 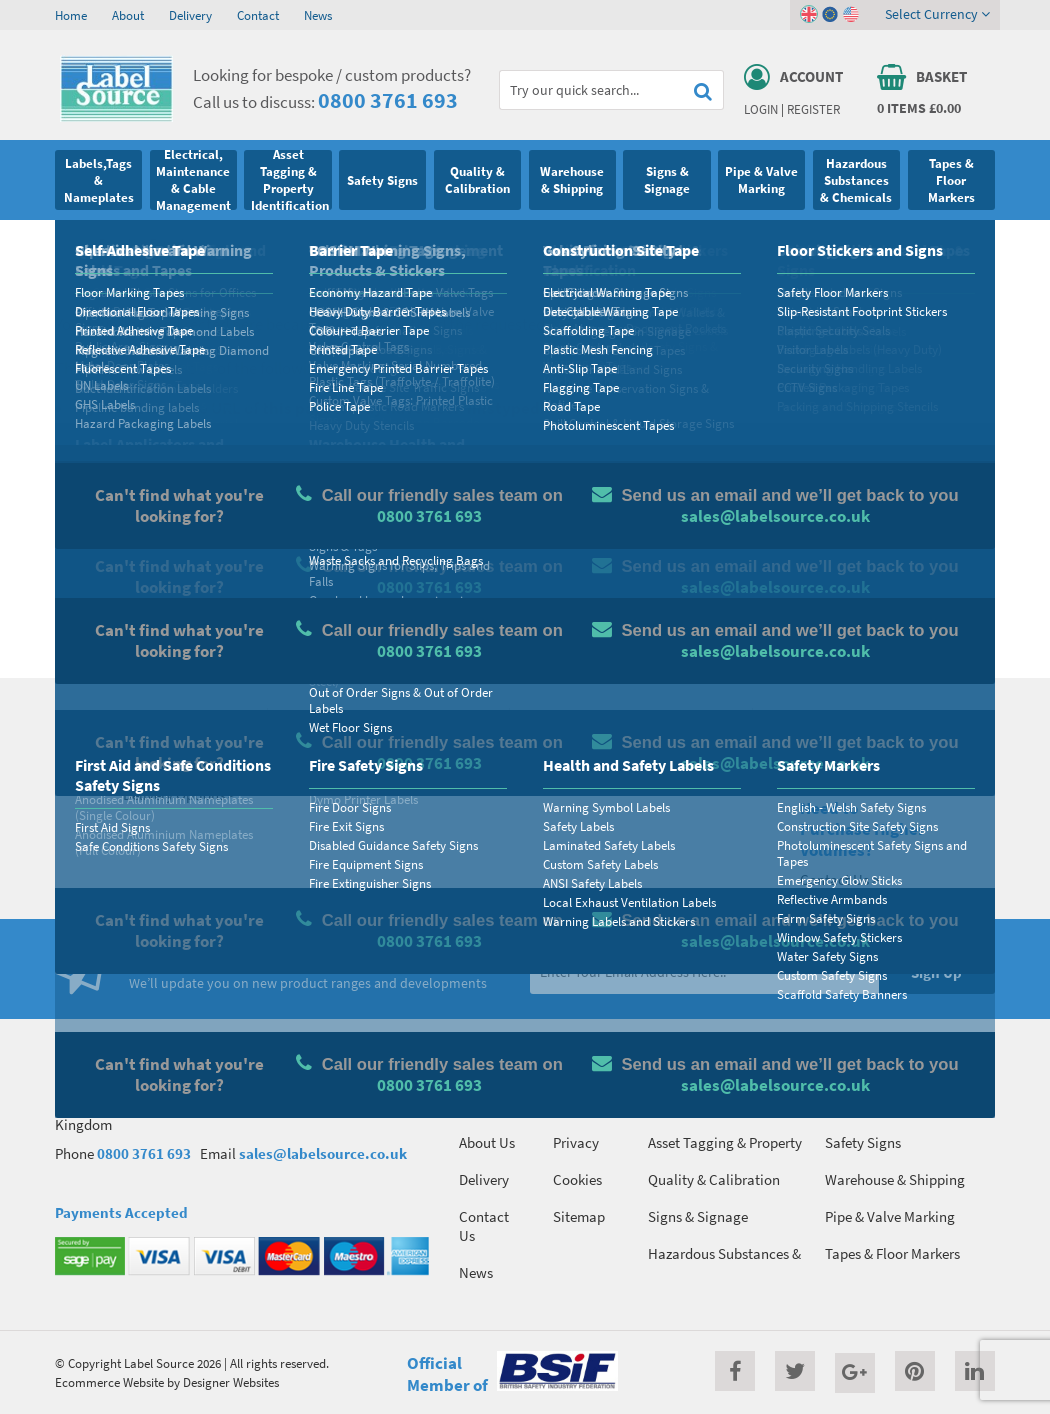 What do you see at coordinates (258, 15) in the screenshot?
I see `Contact` at bounding box center [258, 15].